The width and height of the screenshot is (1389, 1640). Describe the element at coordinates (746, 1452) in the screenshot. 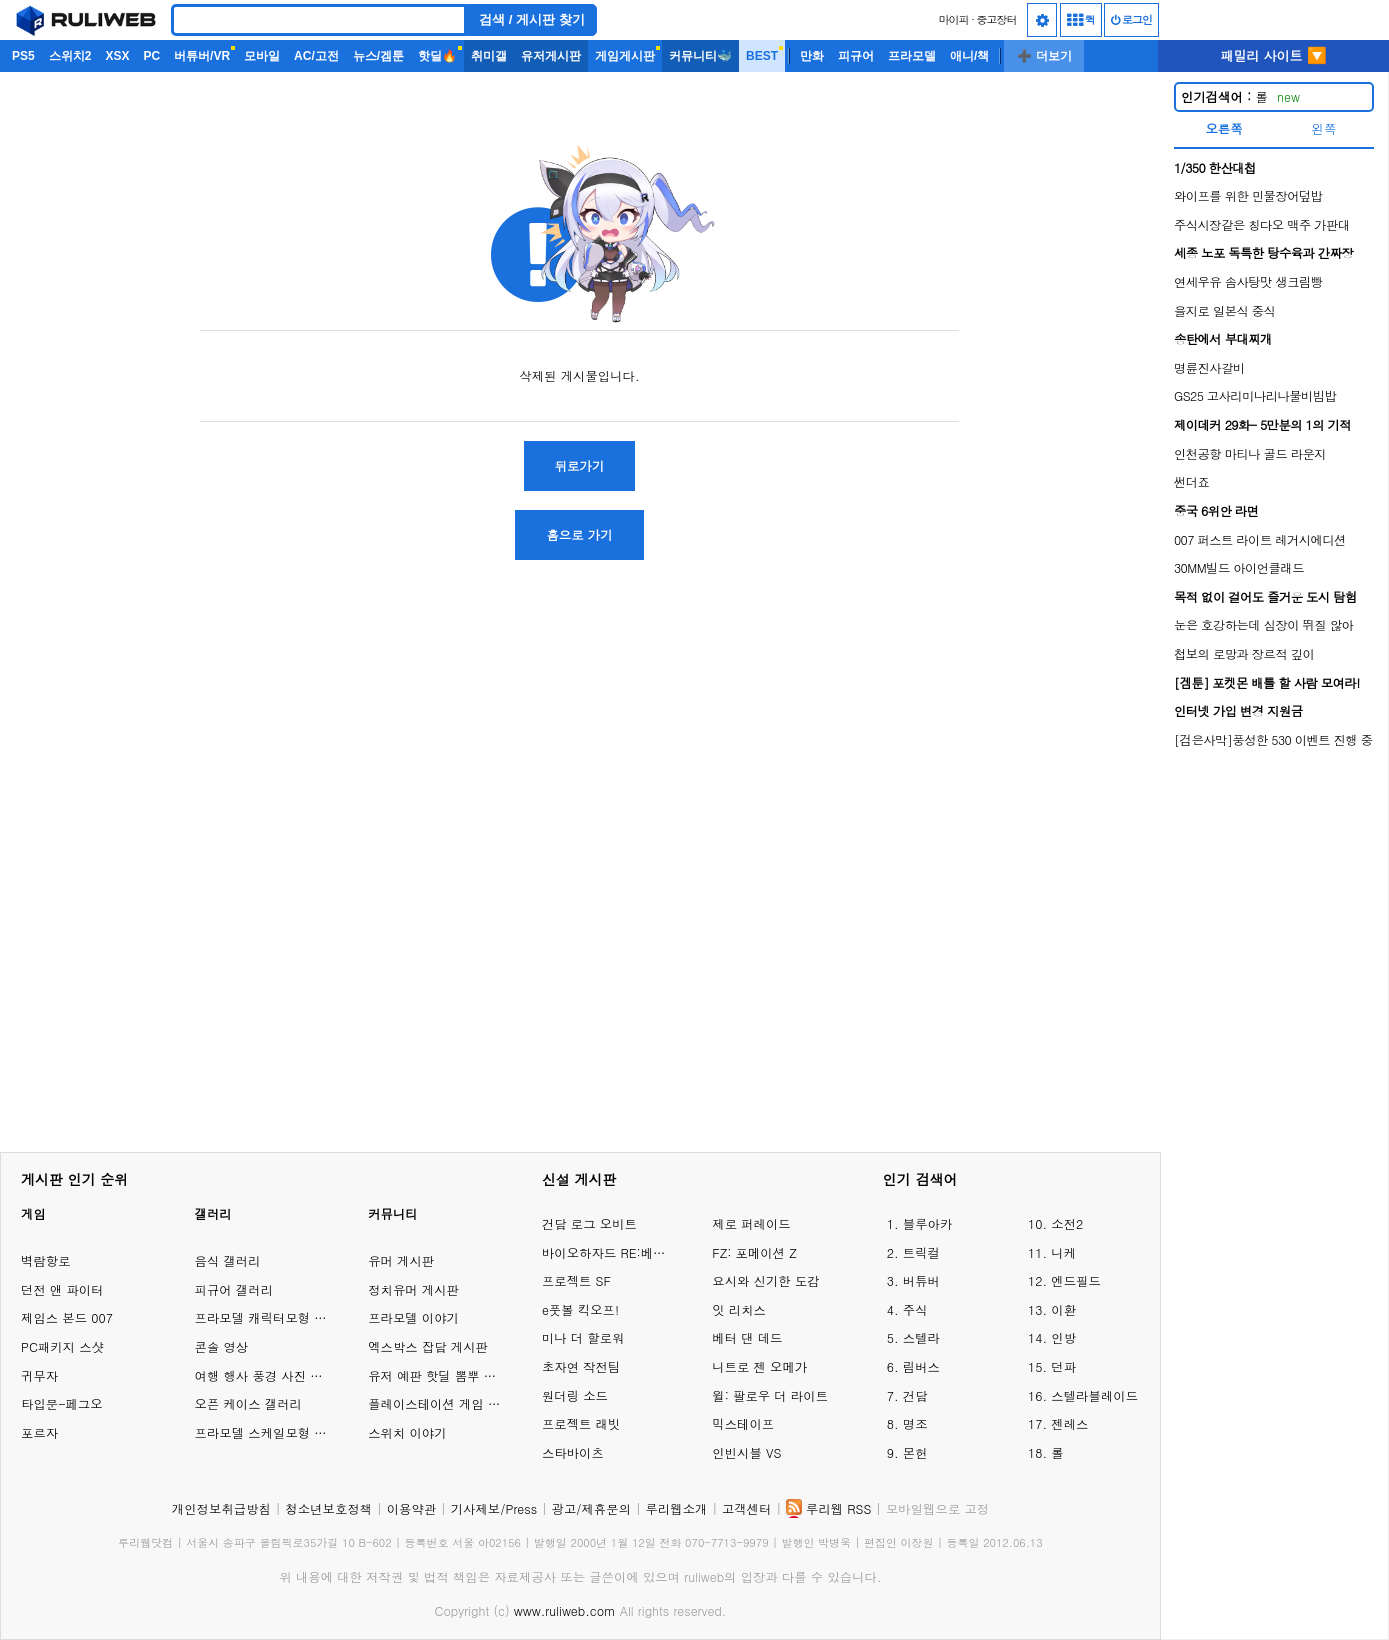

I see `인빈시블 VS` at that location.